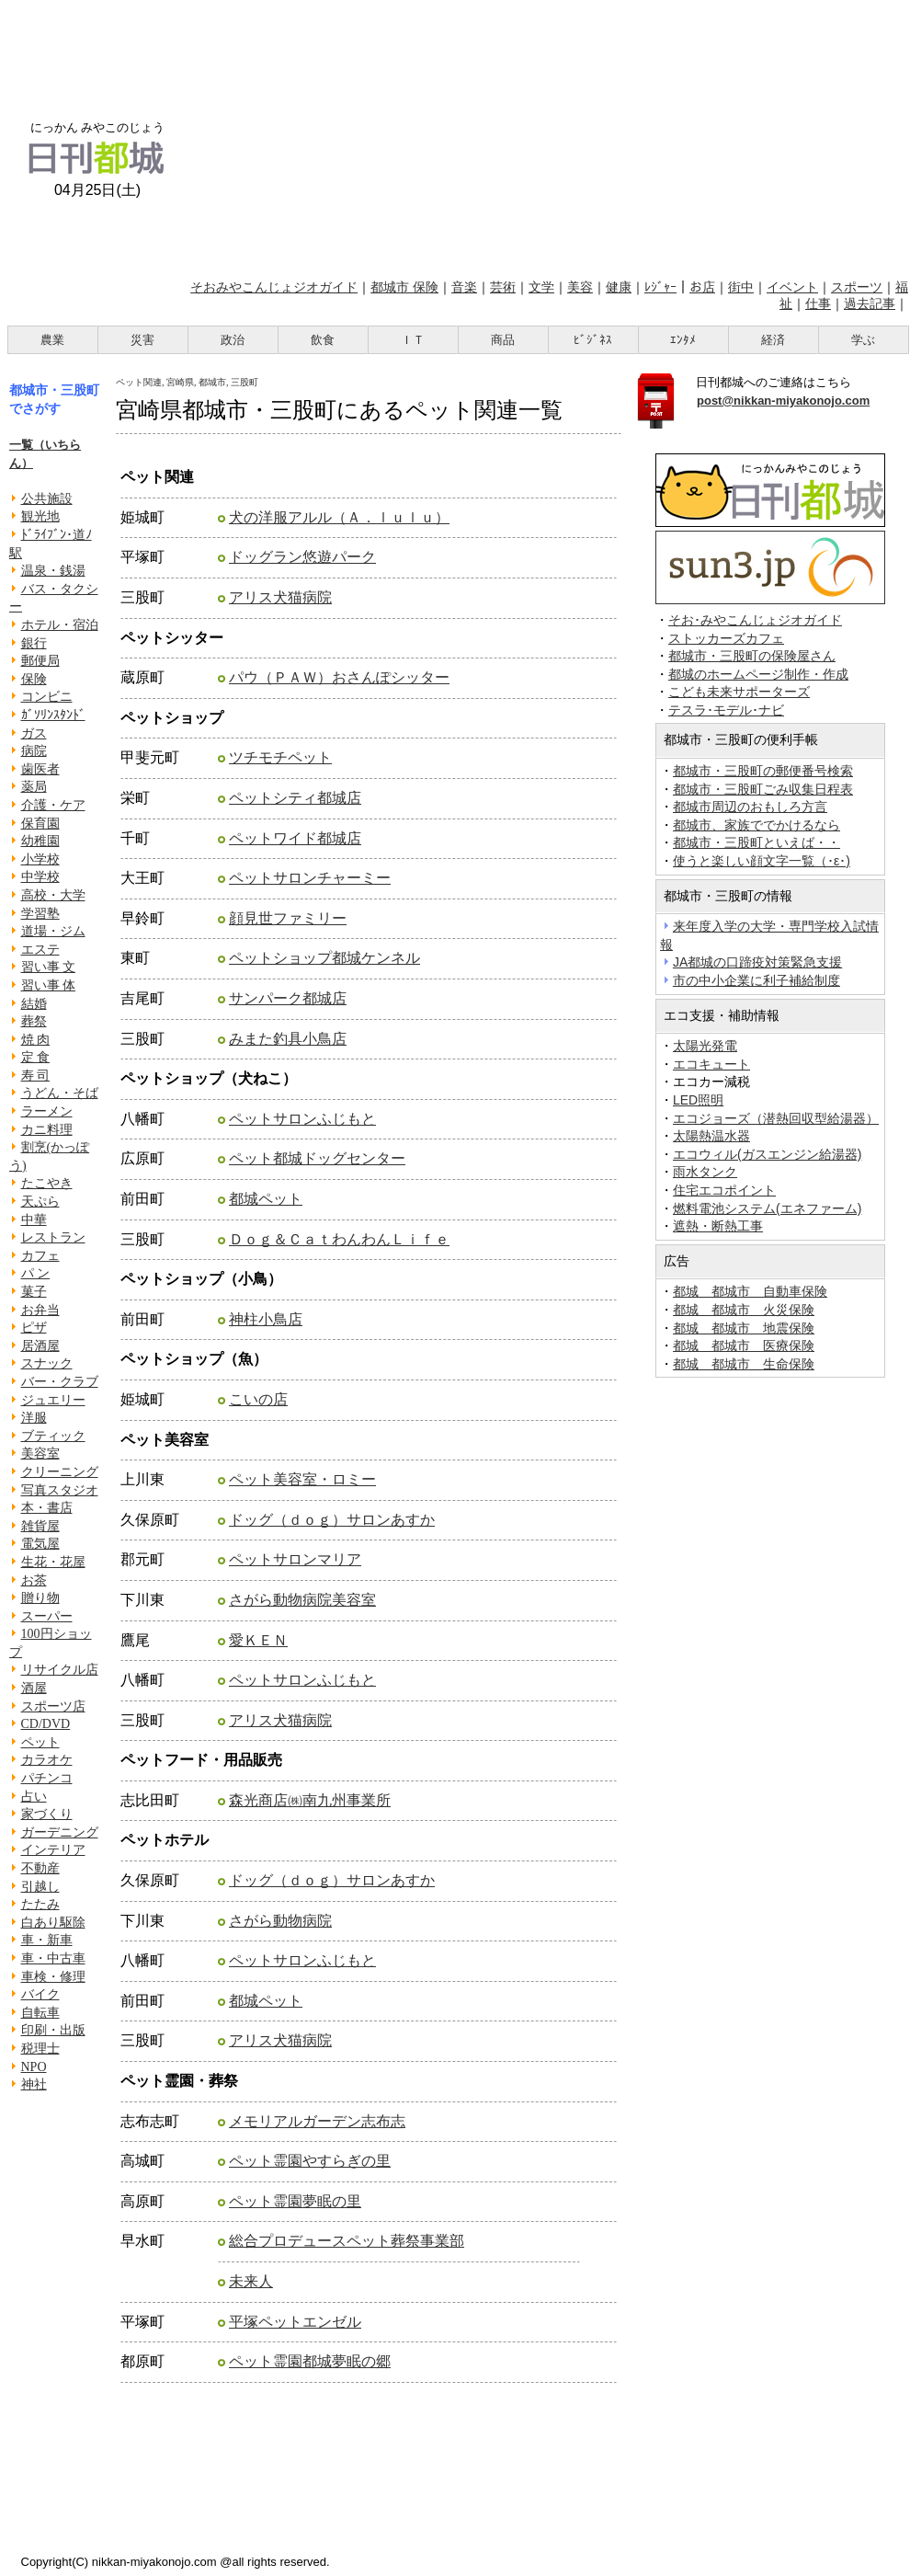  I want to click on 都城市周辺のおもしろ方言, so click(750, 806).